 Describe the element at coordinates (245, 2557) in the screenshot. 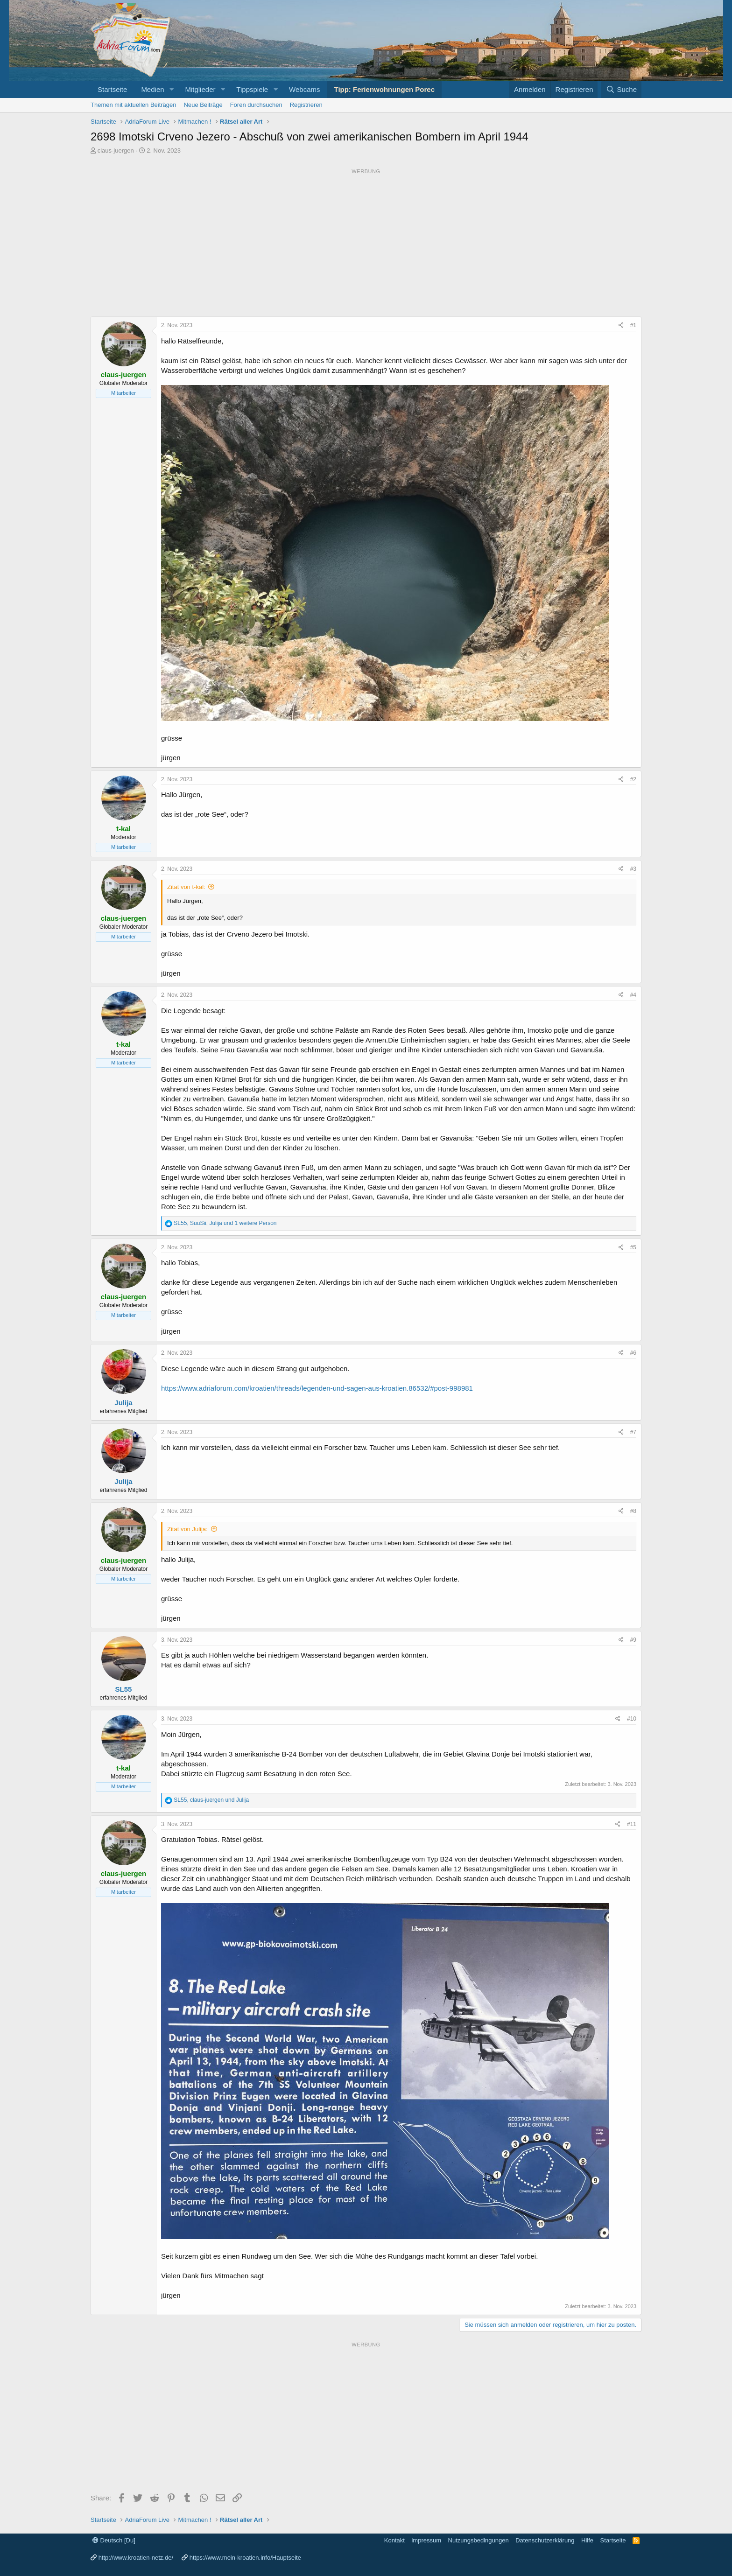

I see `https://www.mein-kroatien.info/Hauptseite` at that location.